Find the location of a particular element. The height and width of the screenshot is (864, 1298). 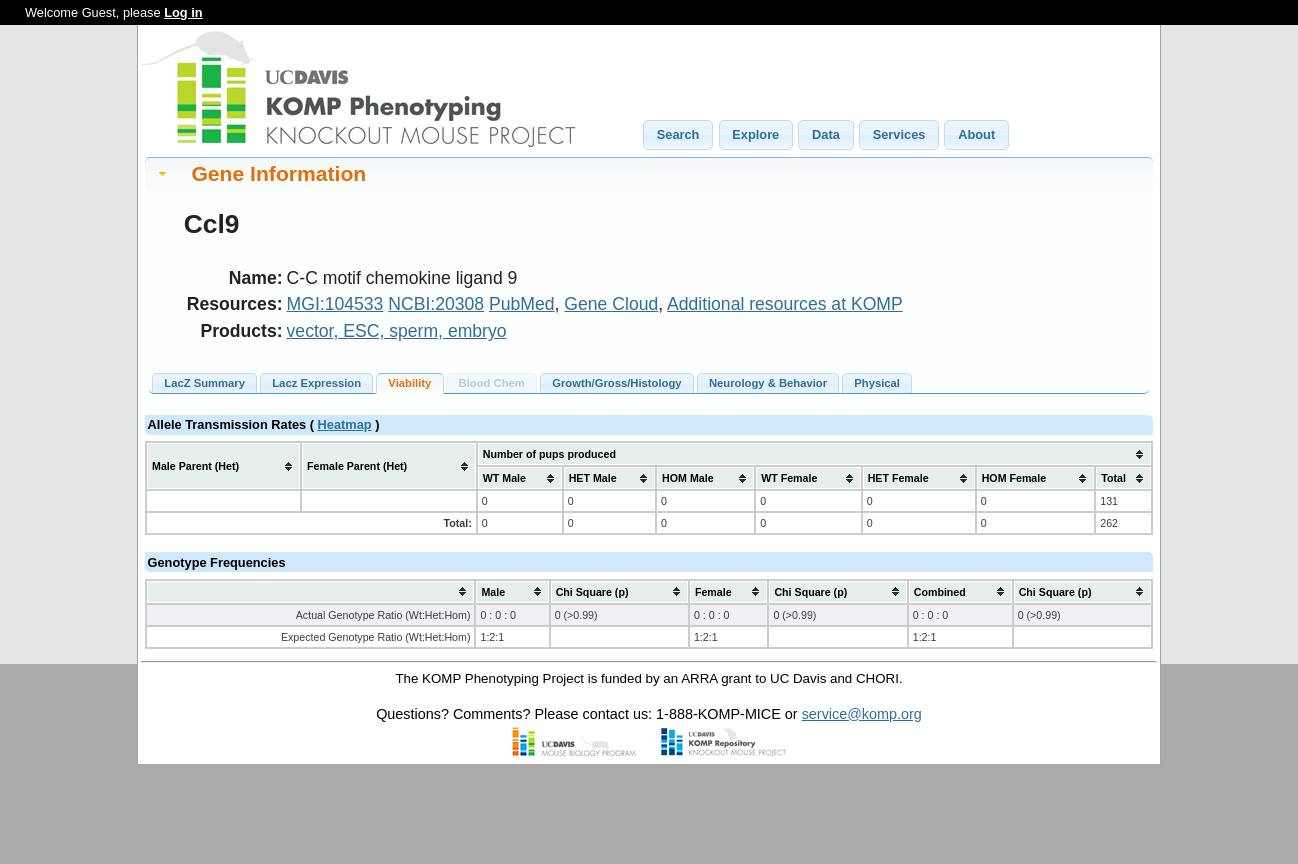

Blood Chem is located at coordinates (492, 383).